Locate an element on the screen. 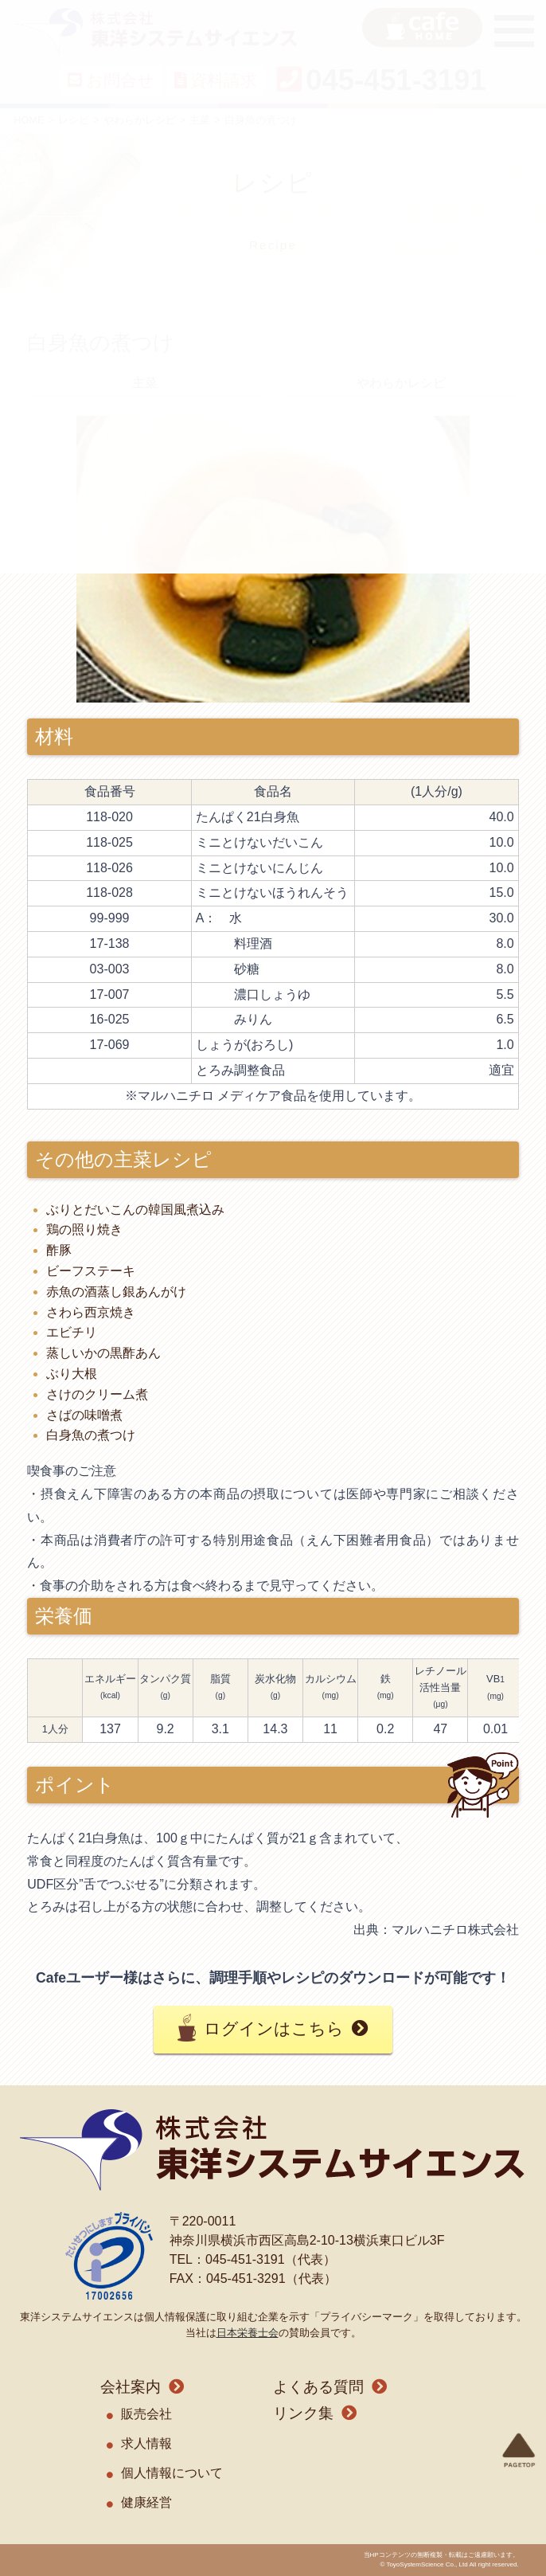 The width and height of the screenshot is (546, 2576). 個人情報について is located at coordinates (172, 2473).